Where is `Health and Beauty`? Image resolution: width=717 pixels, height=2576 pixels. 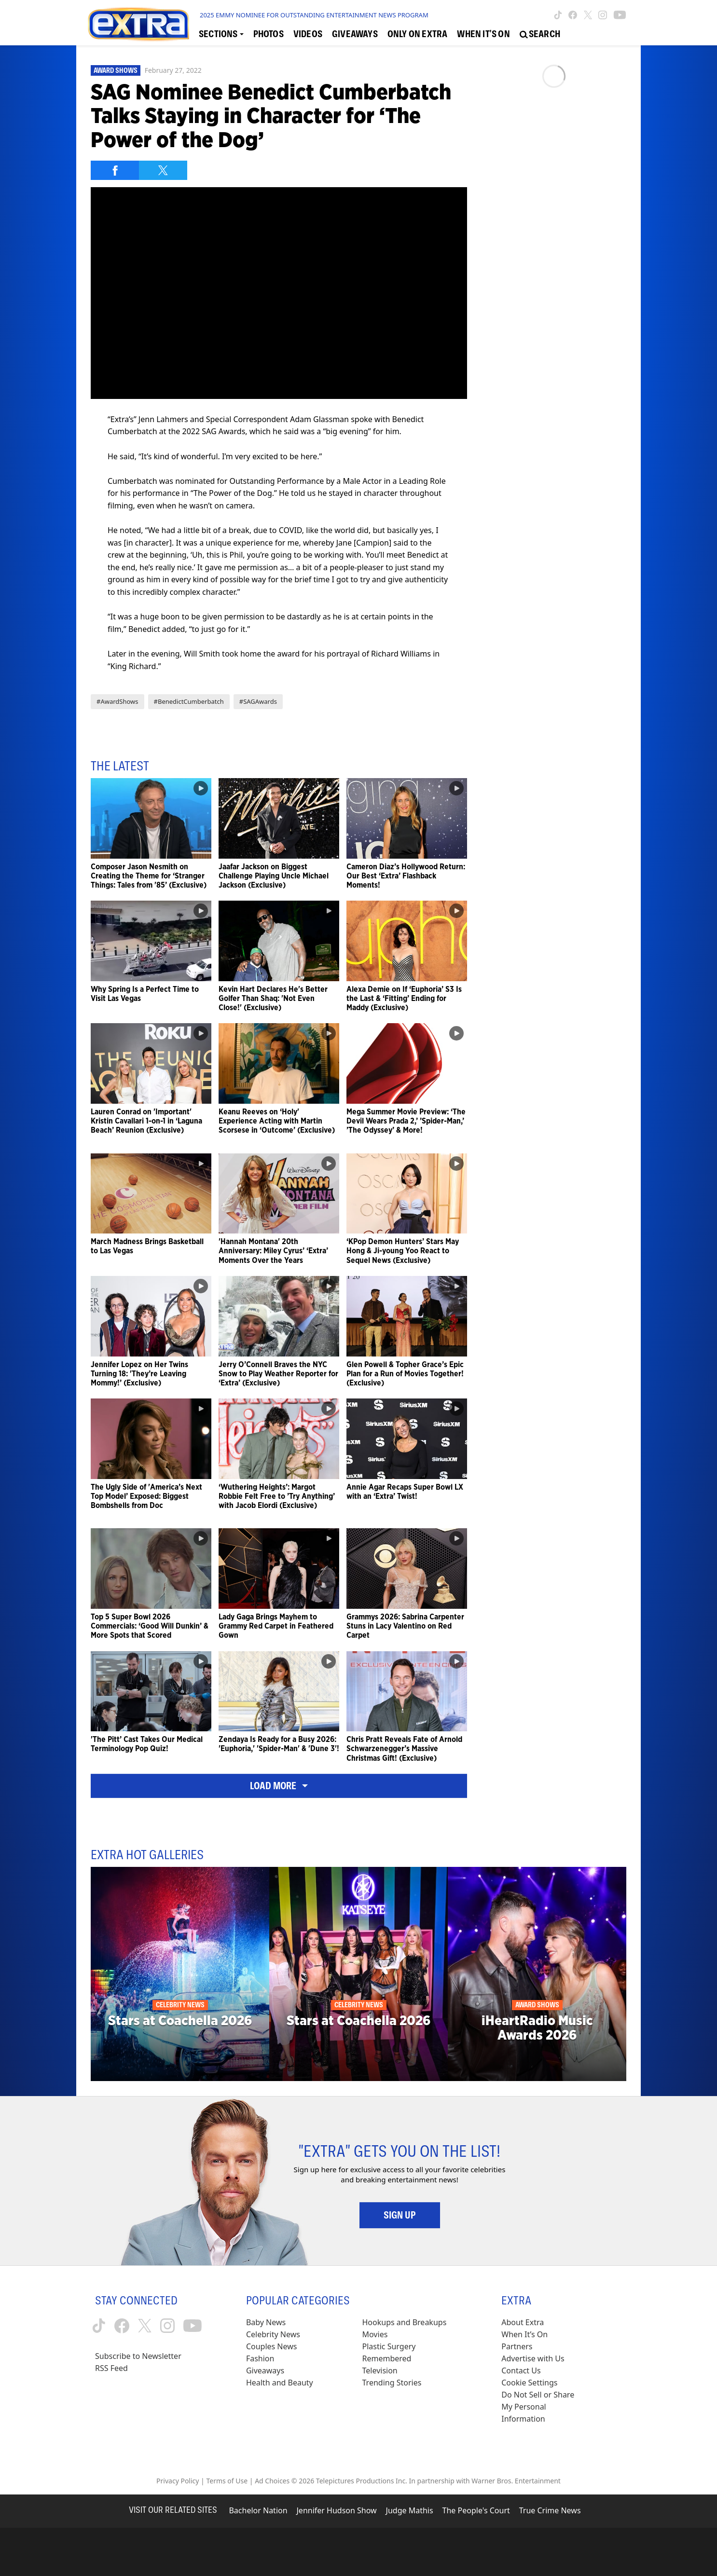
Health and Beauty is located at coordinates (279, 2382).